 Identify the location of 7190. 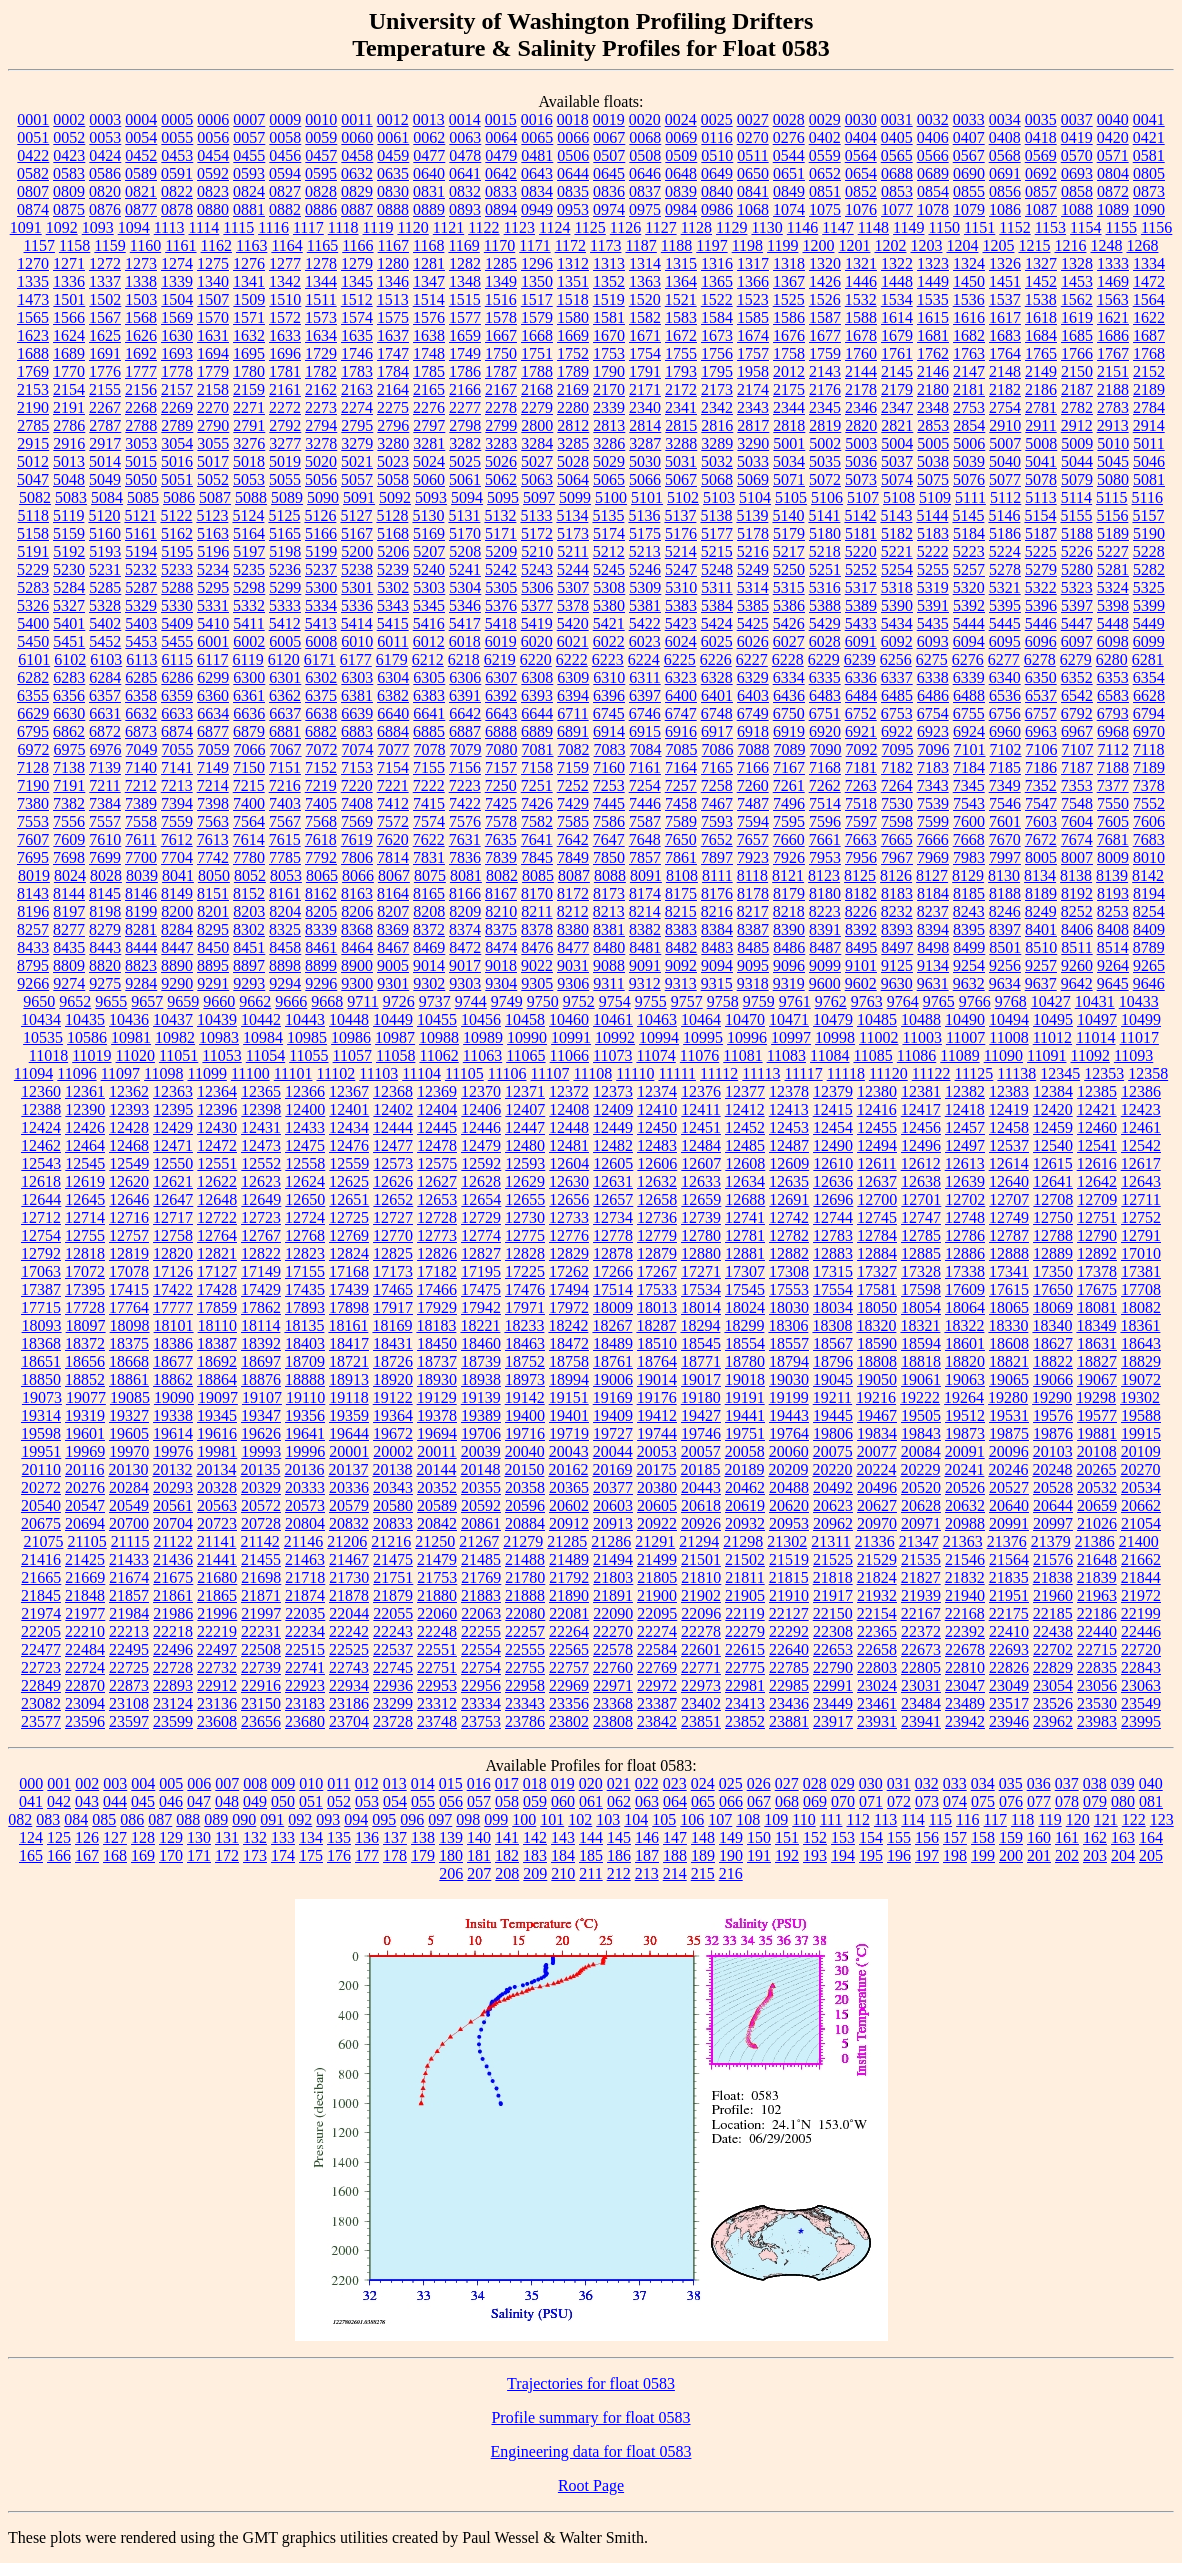
(33, 785).